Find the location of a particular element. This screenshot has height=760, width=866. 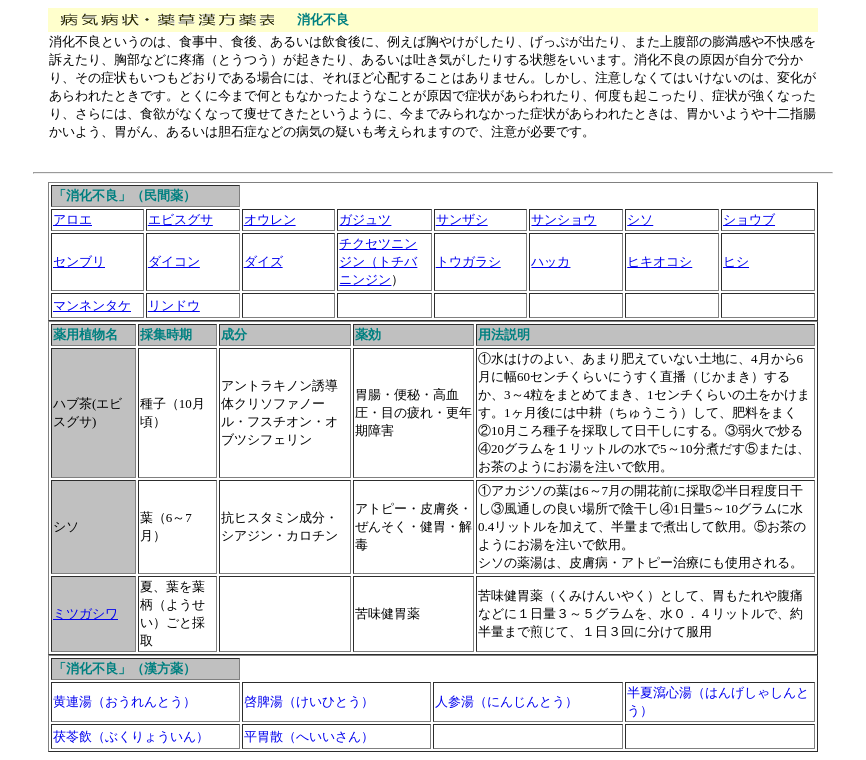

ダイコン is located at coordinates (174, 261).